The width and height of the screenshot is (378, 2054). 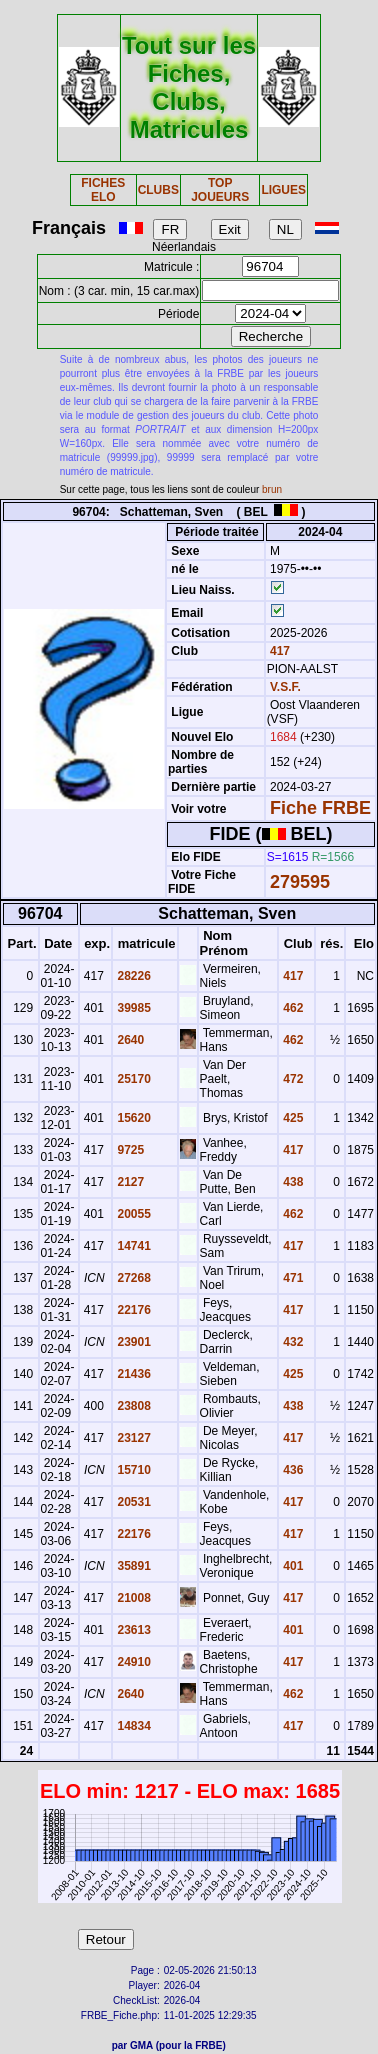 What do you see at coordinates (132, 976) in the screenshot?
I see `28226` at bounding box center [132, 976].